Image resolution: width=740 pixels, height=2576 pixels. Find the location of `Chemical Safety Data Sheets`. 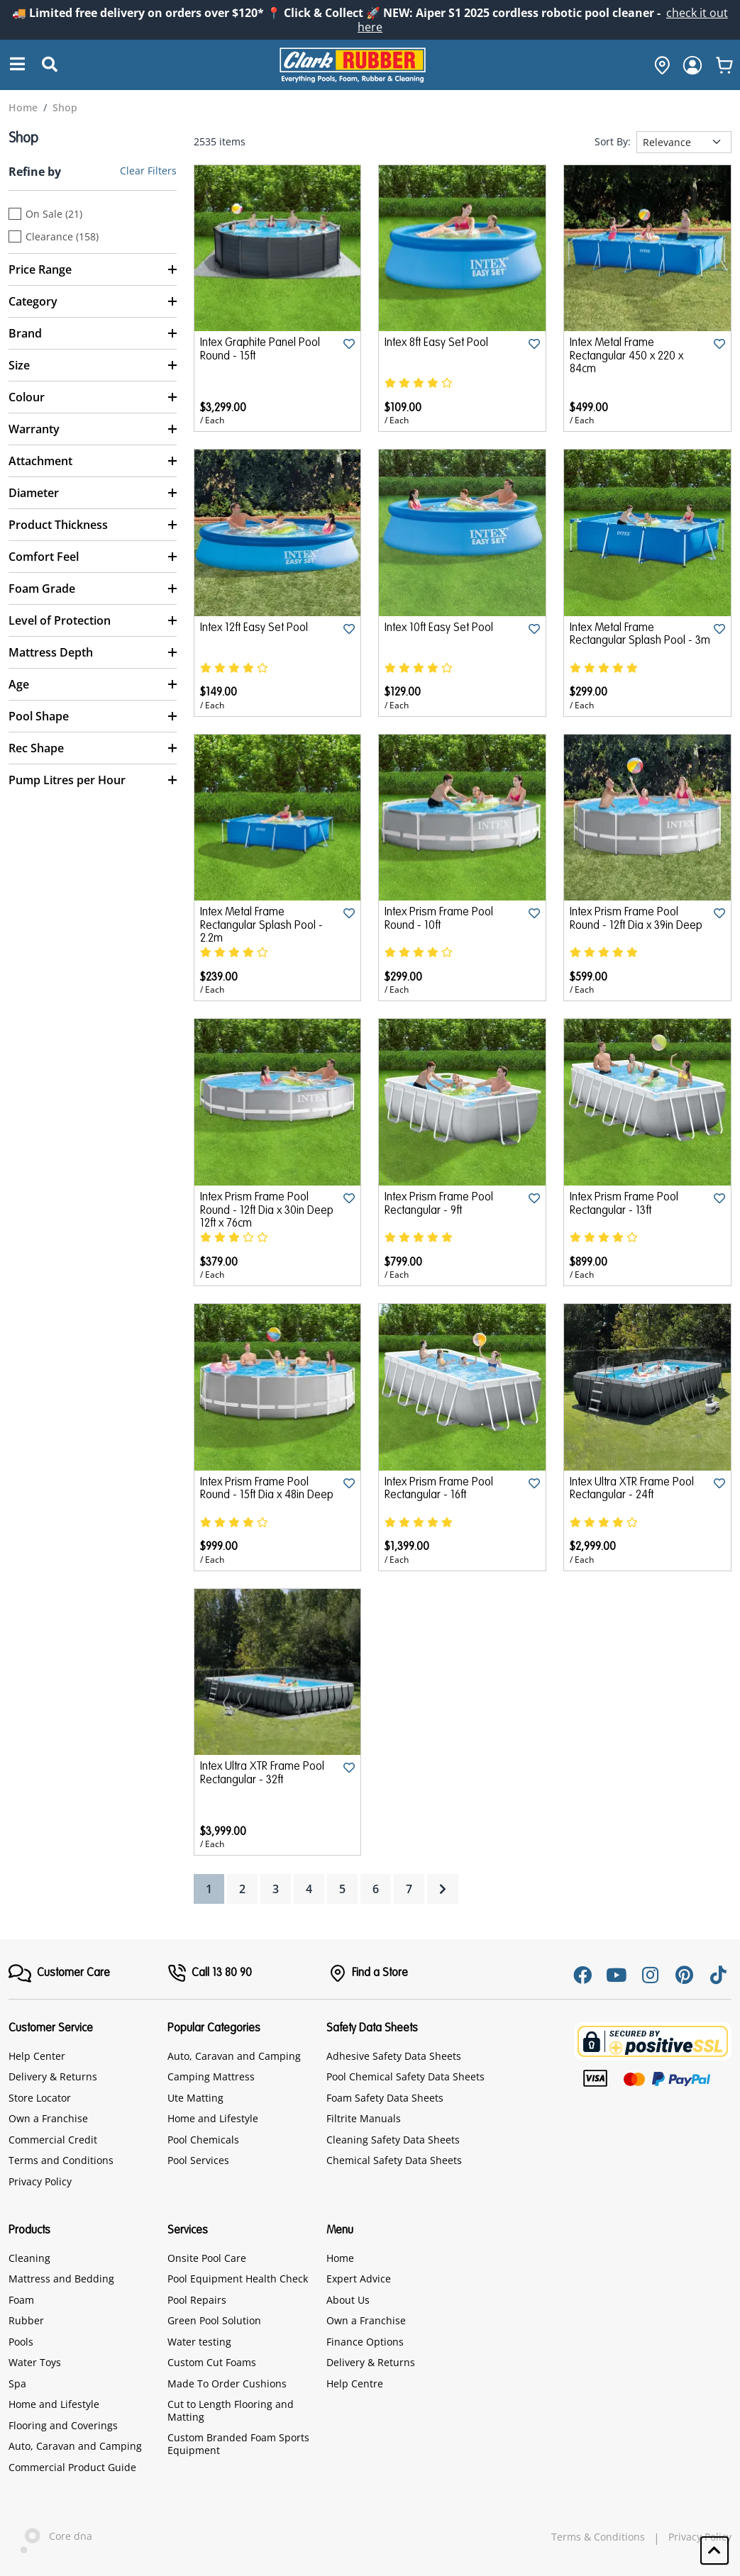

Chemical Safety Data Sheets is located at coordinates (394, 2160).